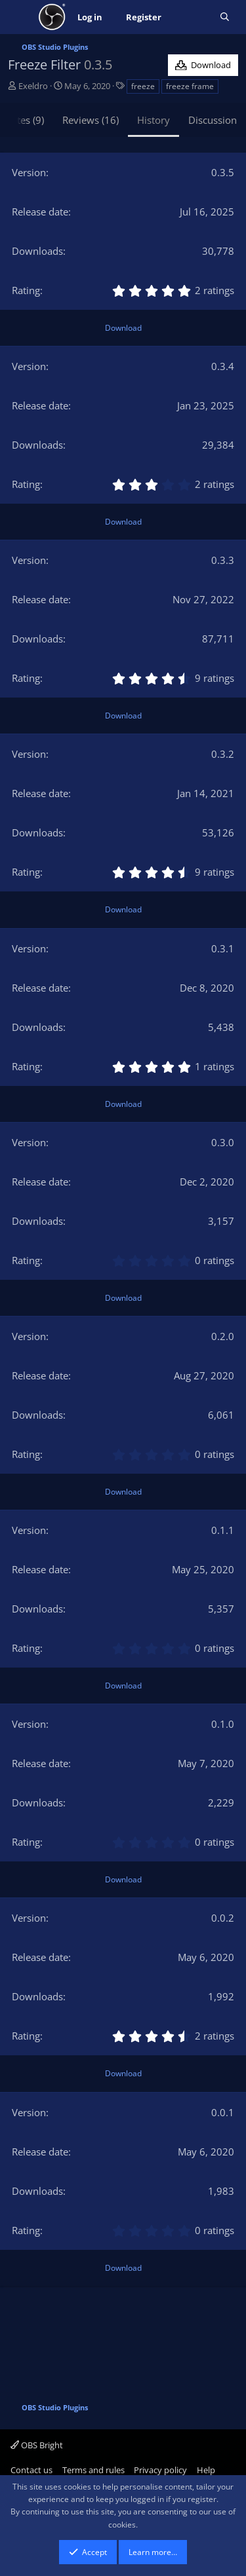  Describe the element at coordinates (153, 119) in the screenshot. I see `History` at that location.